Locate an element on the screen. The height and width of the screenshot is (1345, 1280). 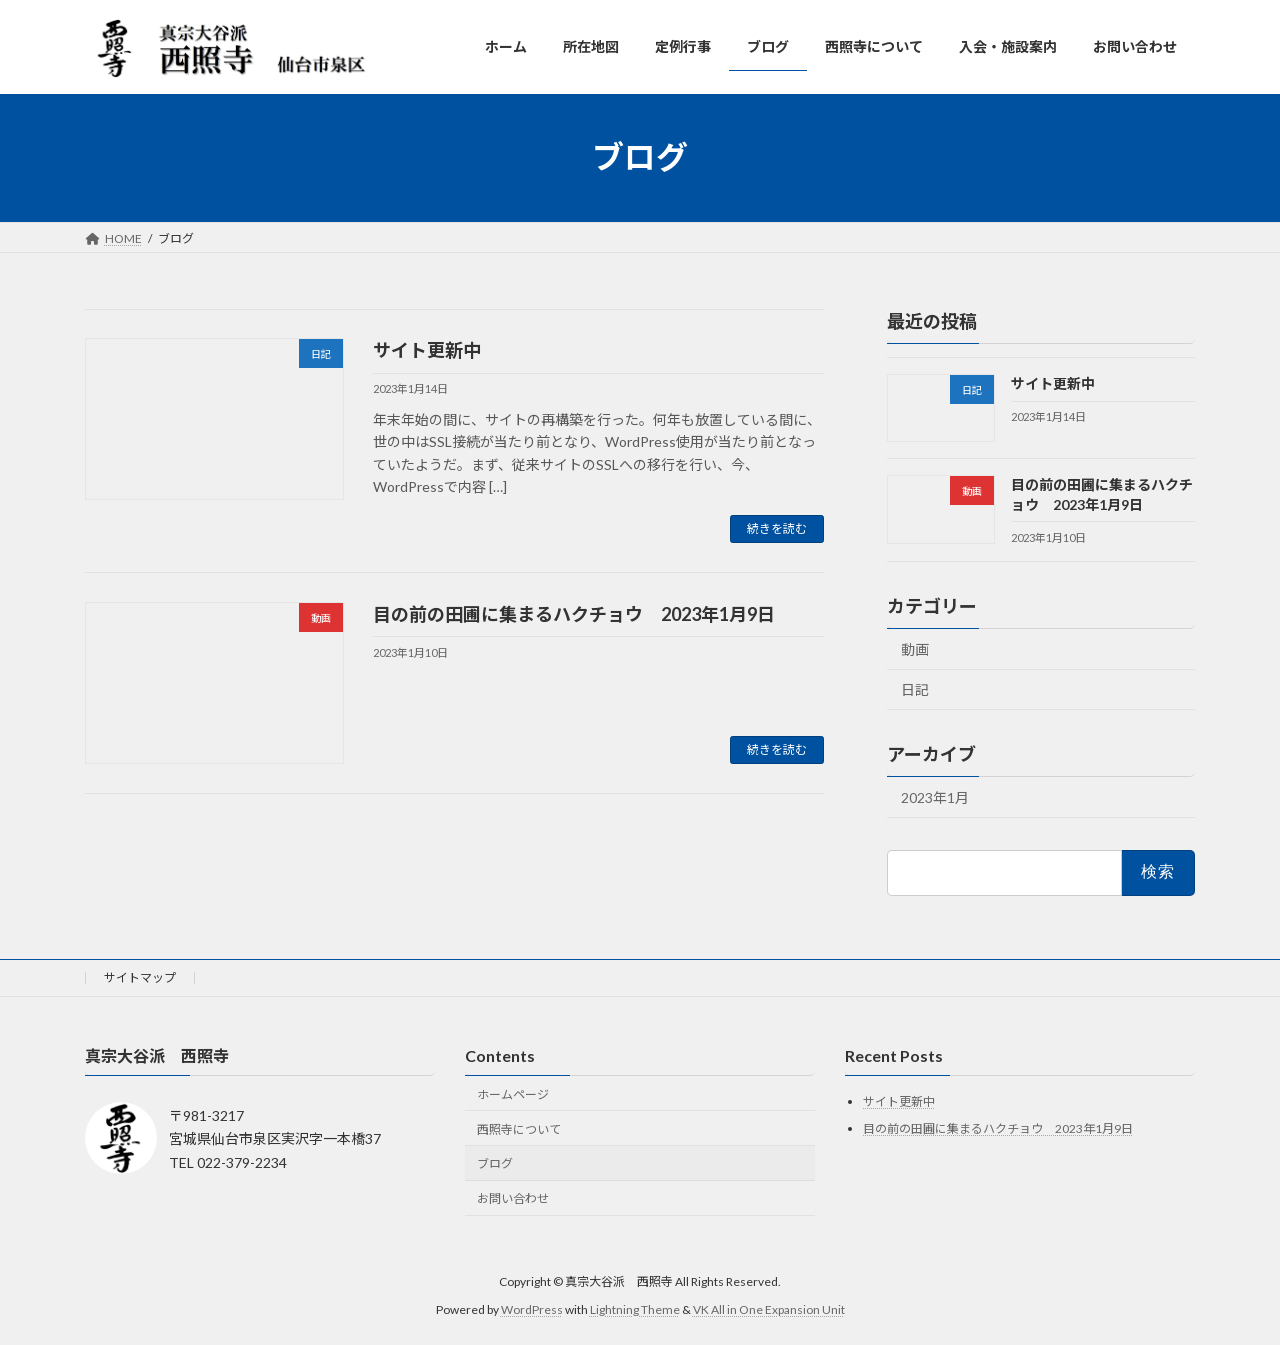
日記 is located at coordinates (915, 689).